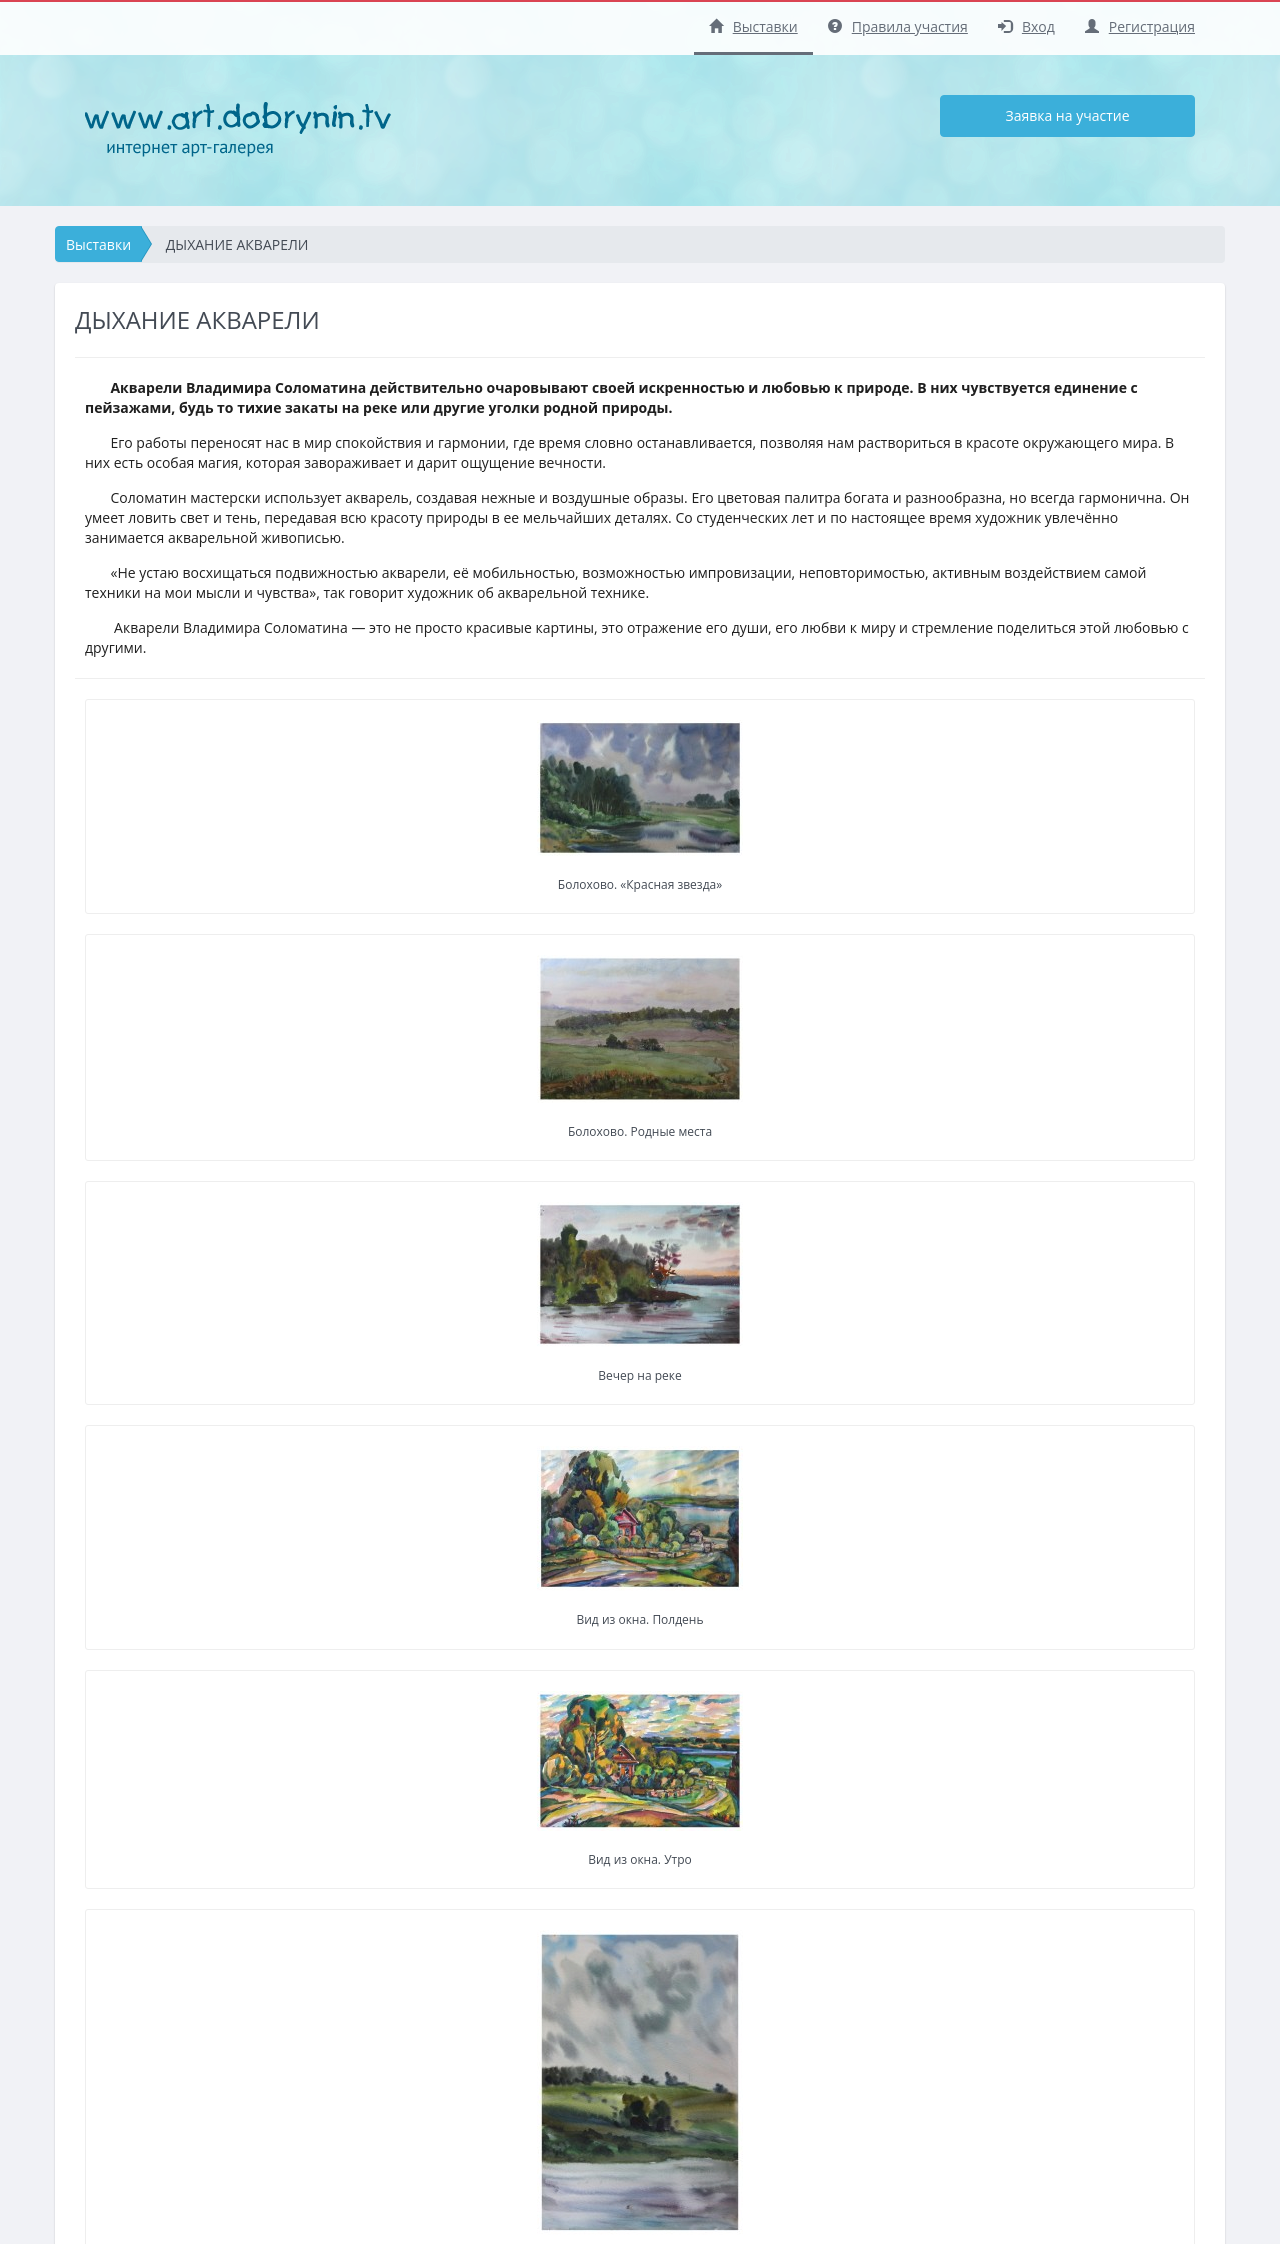 The height and width of the screenshot is (2244, 1280). Describe the element at coordinates (898, 26) in the screenshot. I see `Правила участия` at that location.